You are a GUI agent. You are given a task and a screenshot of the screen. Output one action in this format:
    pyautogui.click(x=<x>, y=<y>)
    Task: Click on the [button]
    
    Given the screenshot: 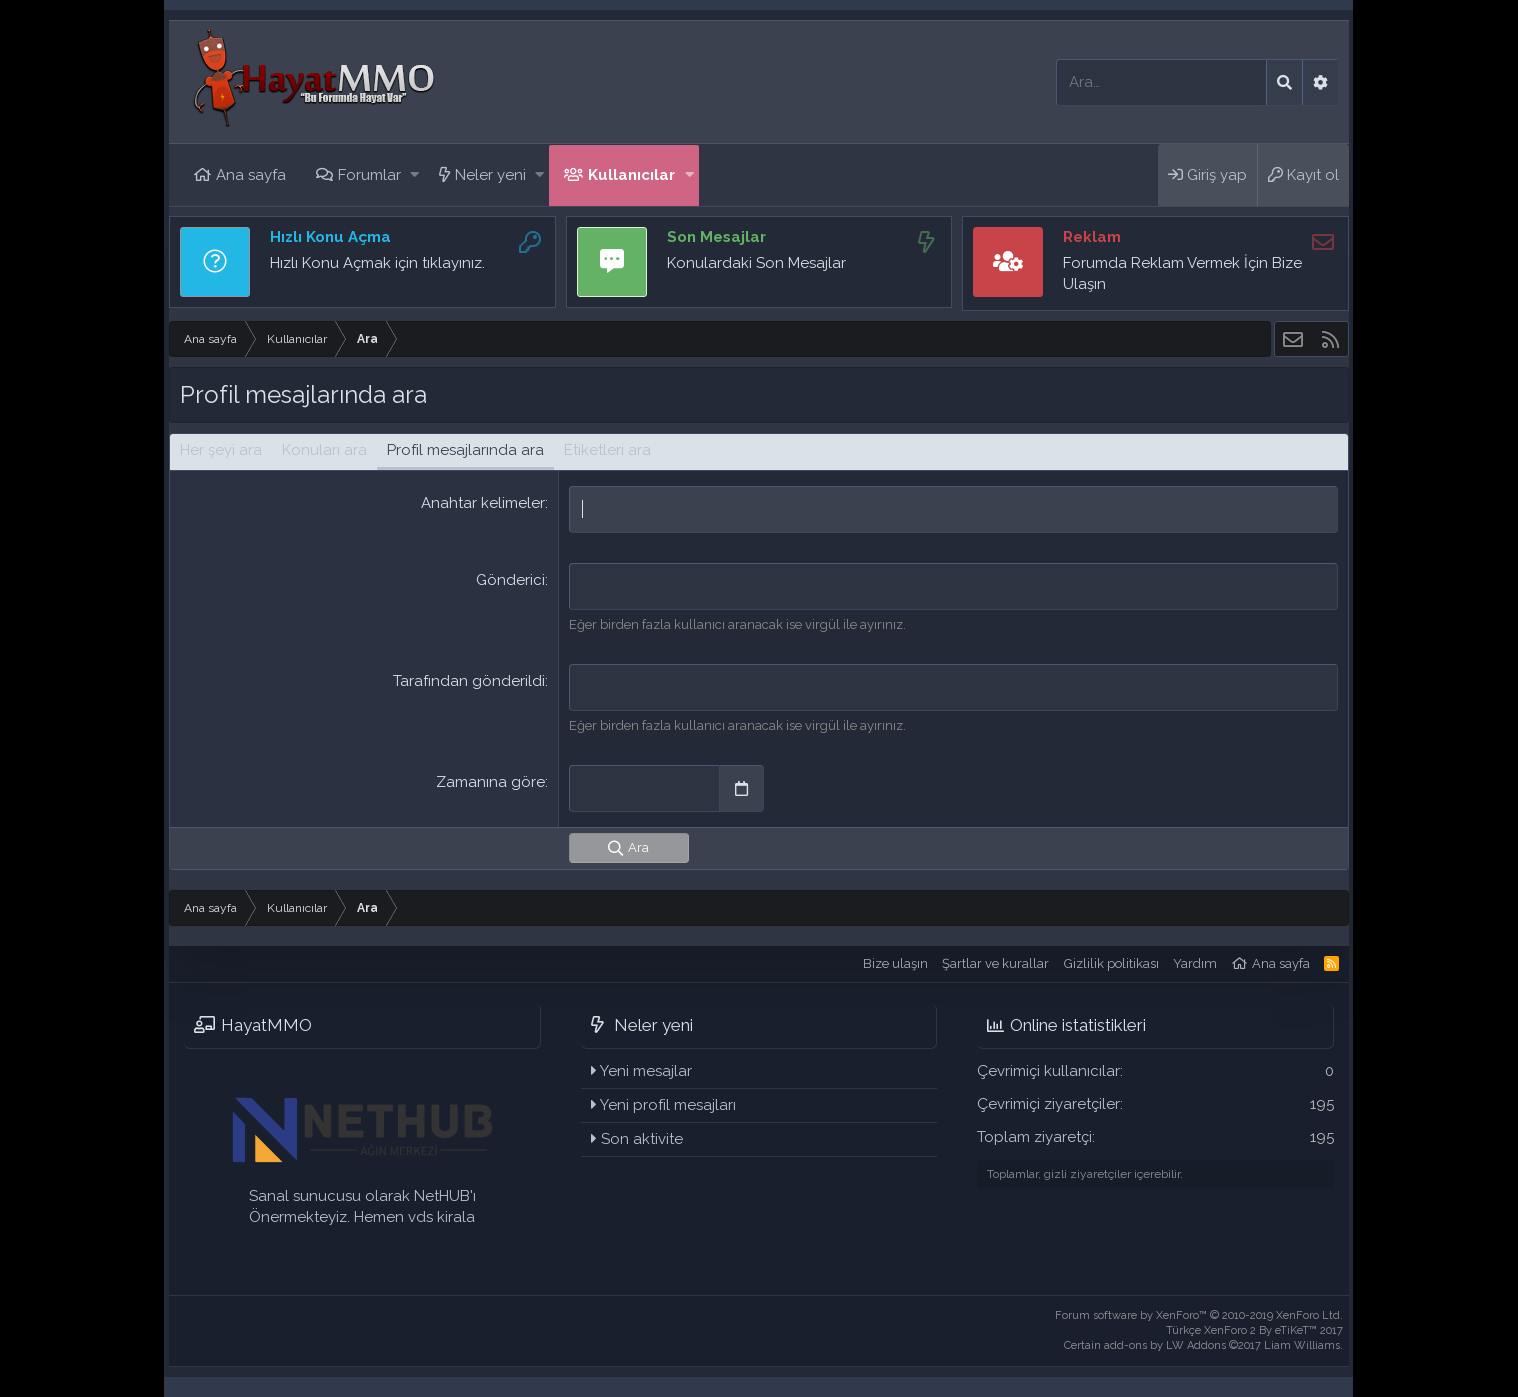 What is the action you would take?
    pyautogui.click(x=414, y=175)
    